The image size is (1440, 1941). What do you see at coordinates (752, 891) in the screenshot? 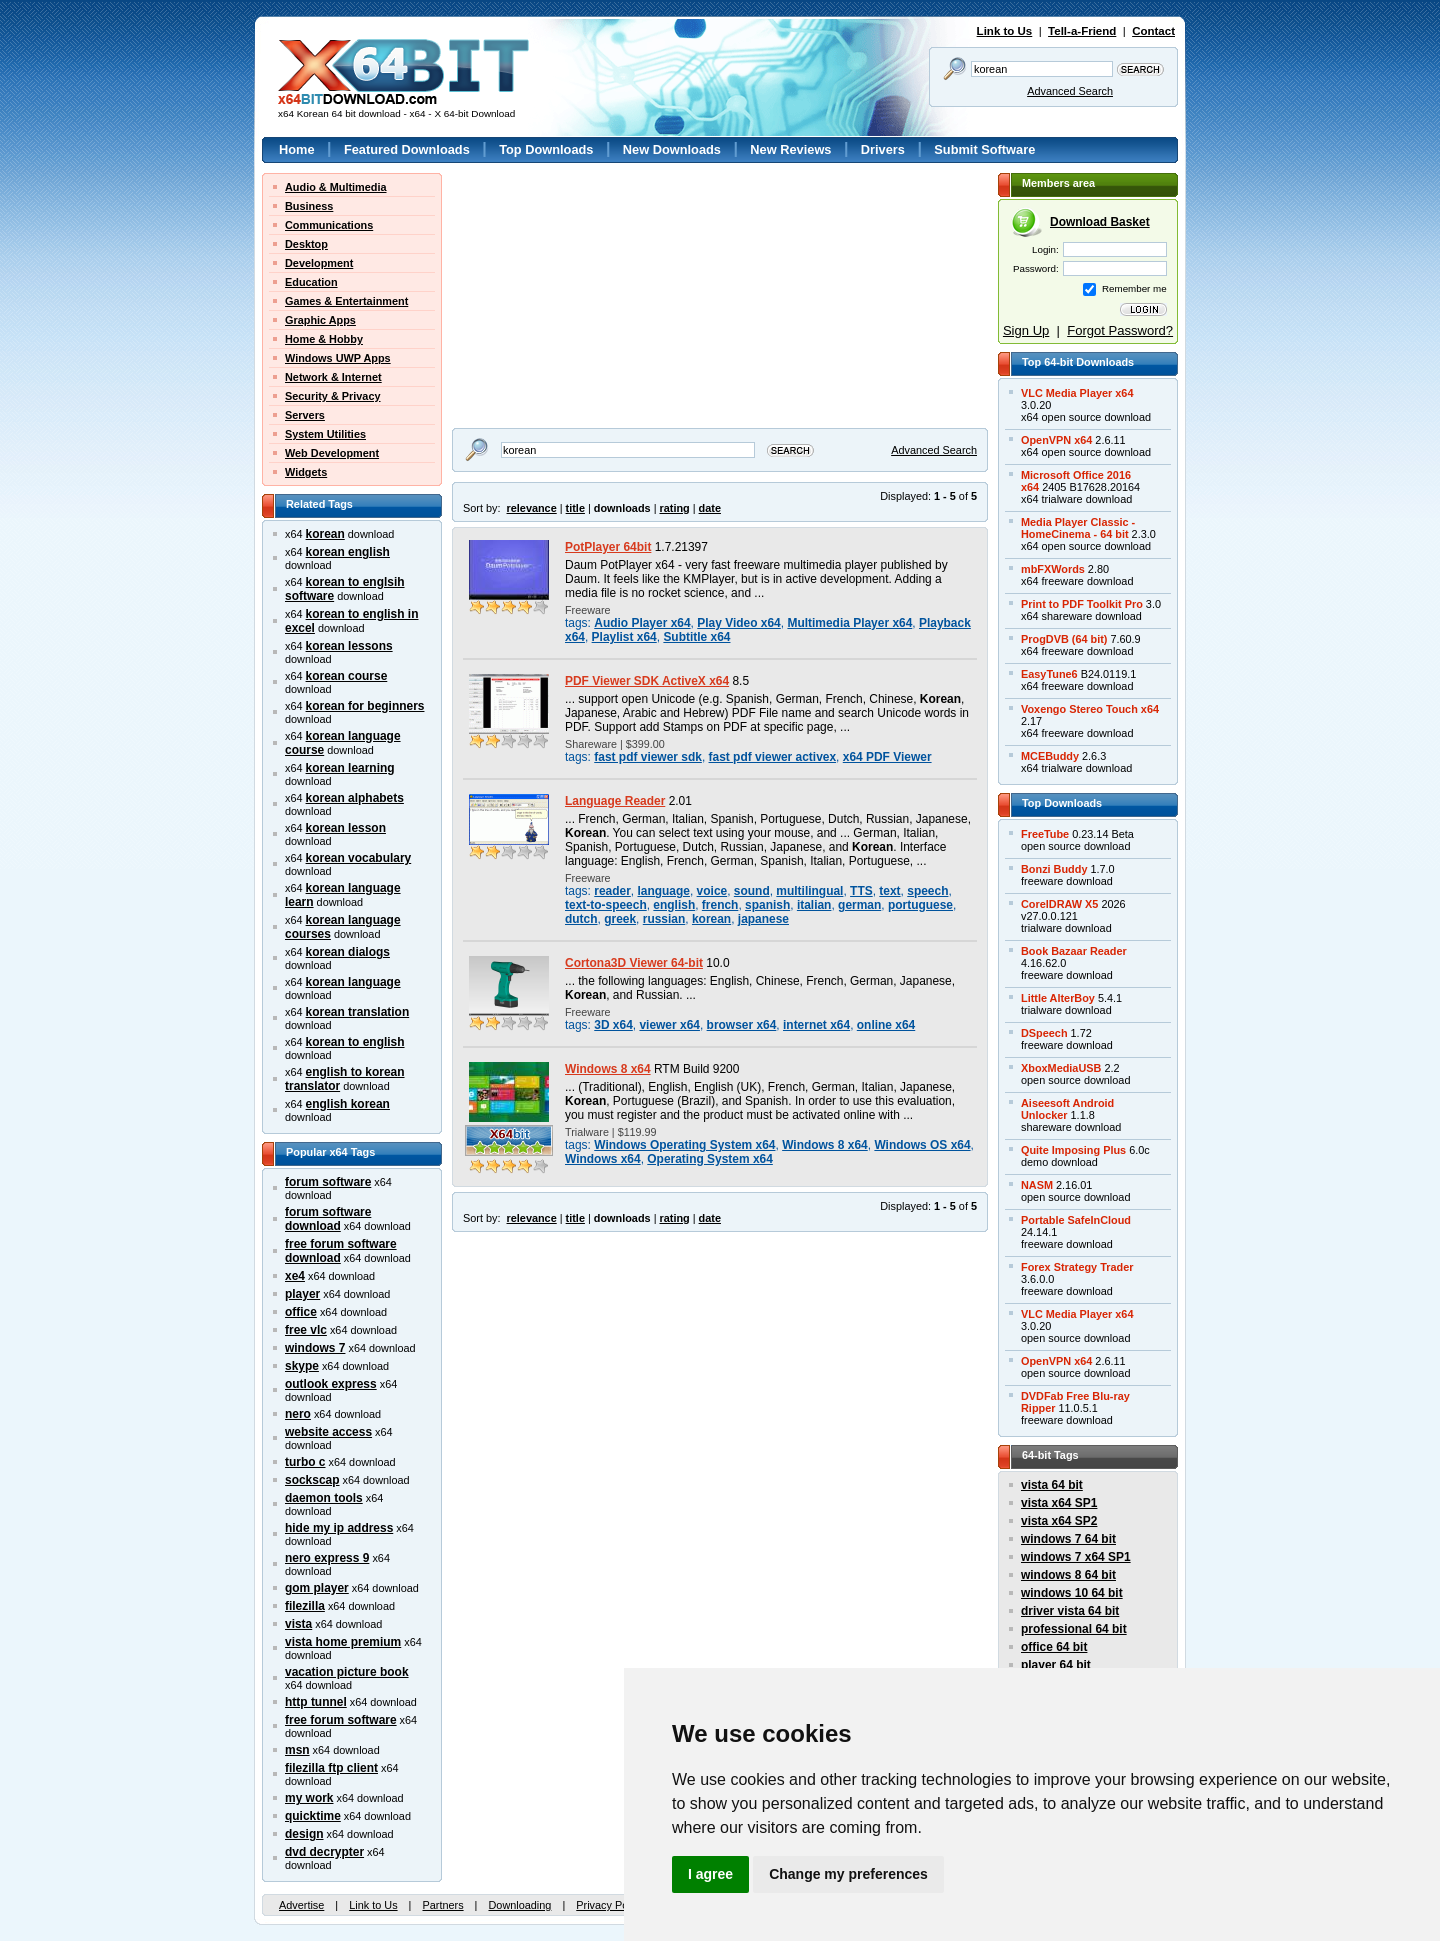
I see `sound` at bounding box center [752, 891].